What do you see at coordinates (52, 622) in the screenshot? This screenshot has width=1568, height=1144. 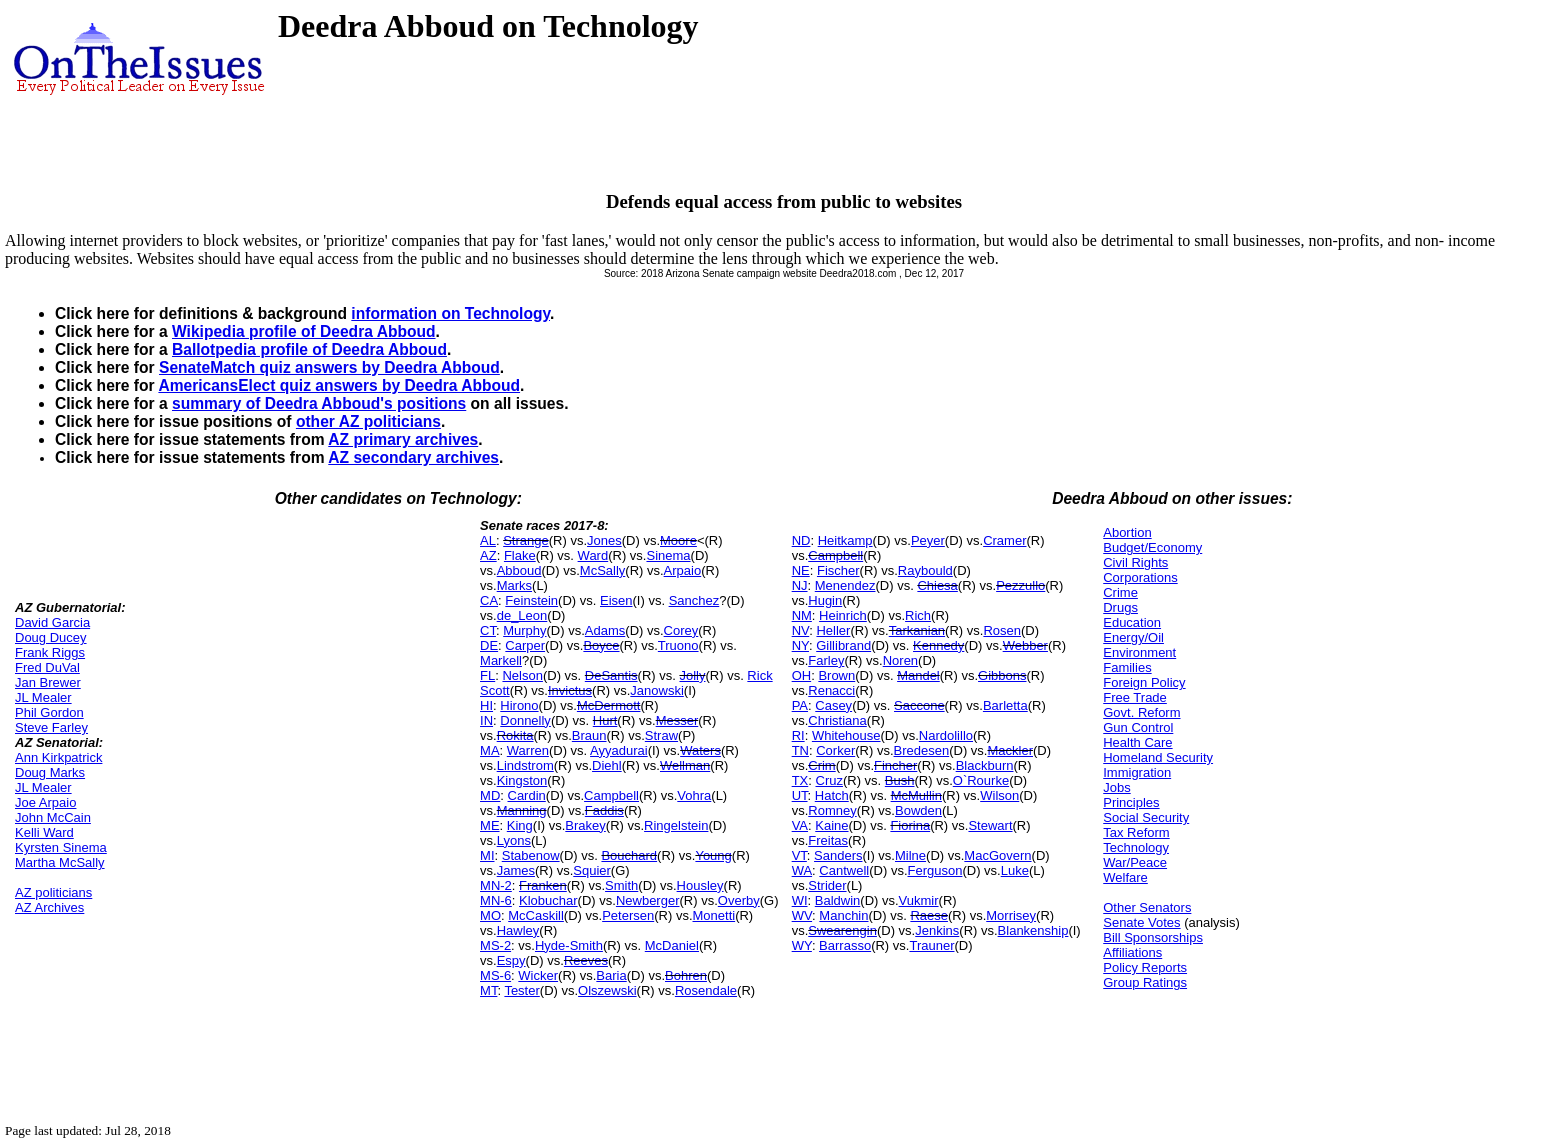 I see `David Garcia` at bounding box center [52, 622].